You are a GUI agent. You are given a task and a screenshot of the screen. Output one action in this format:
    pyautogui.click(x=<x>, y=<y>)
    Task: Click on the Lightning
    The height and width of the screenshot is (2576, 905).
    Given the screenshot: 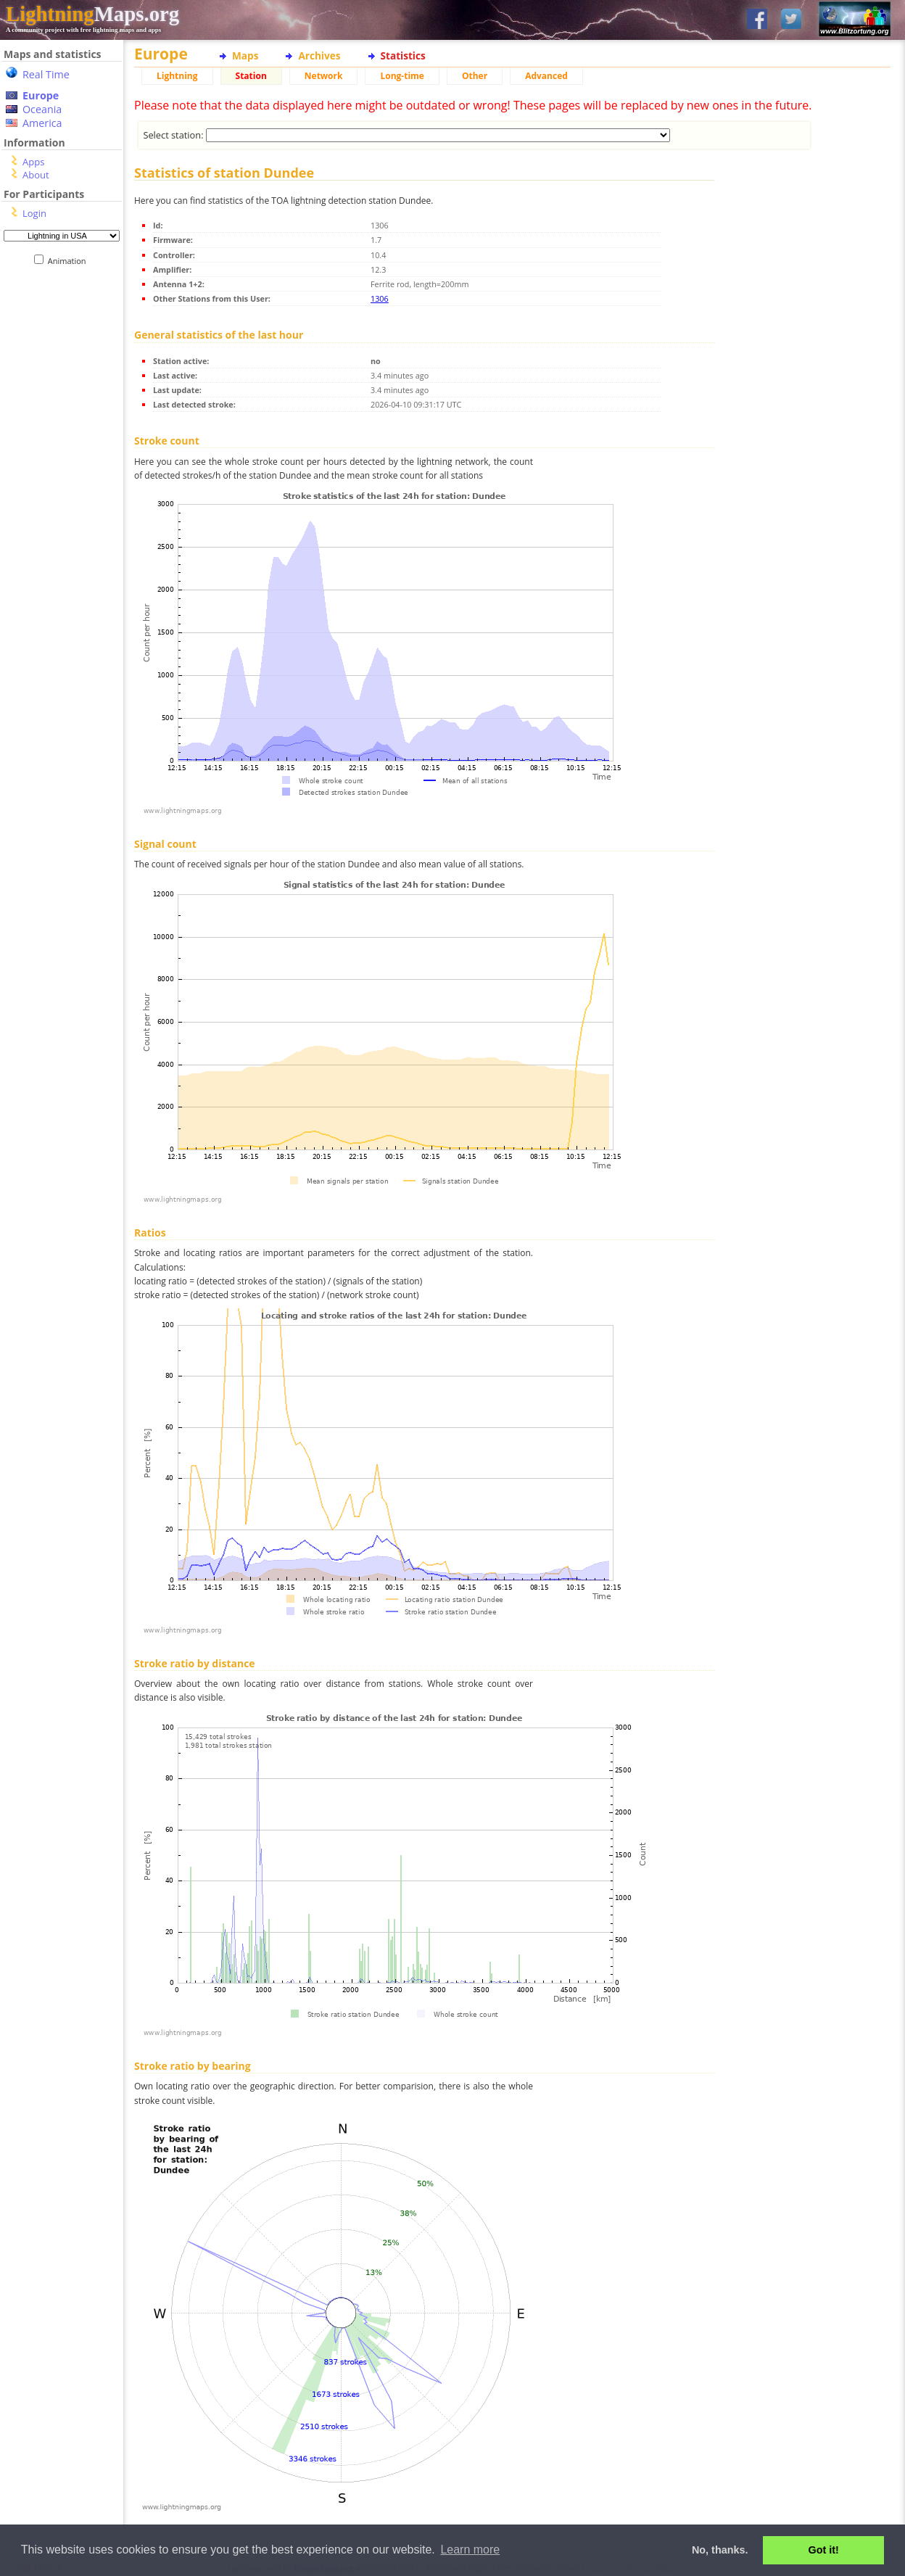 What is the action you would take?
    pyautogui.click(x=177, y=76)
    